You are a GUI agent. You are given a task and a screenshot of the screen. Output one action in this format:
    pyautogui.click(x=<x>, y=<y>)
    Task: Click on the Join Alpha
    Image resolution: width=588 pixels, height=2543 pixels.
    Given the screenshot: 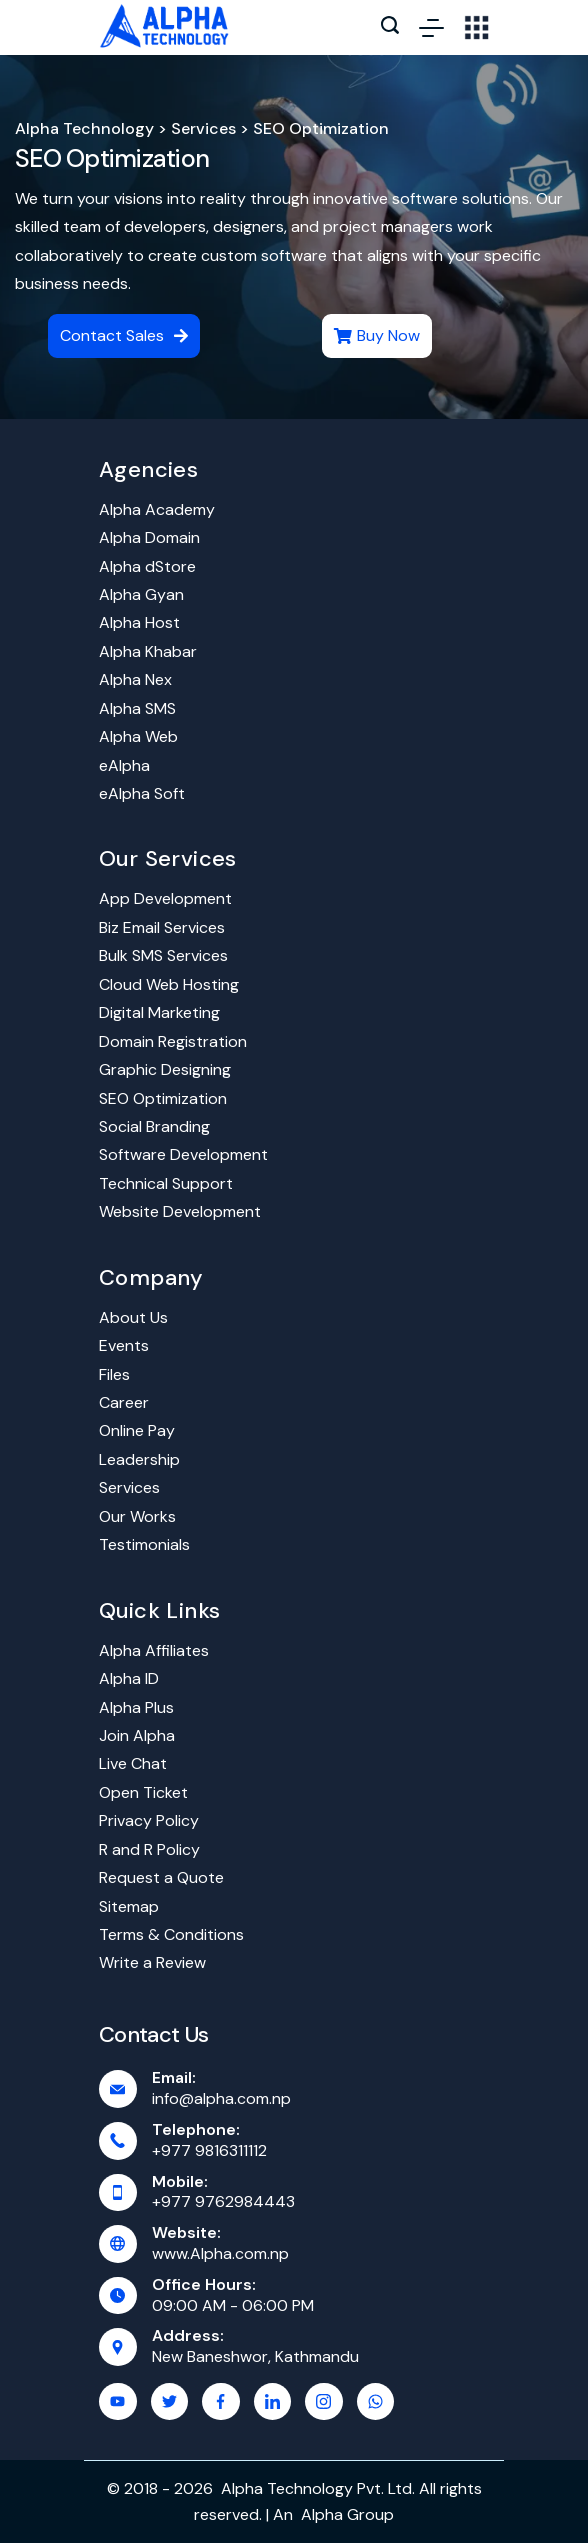 What is the action you would take?
    pyautogui.click(x=137, y=1735)
    